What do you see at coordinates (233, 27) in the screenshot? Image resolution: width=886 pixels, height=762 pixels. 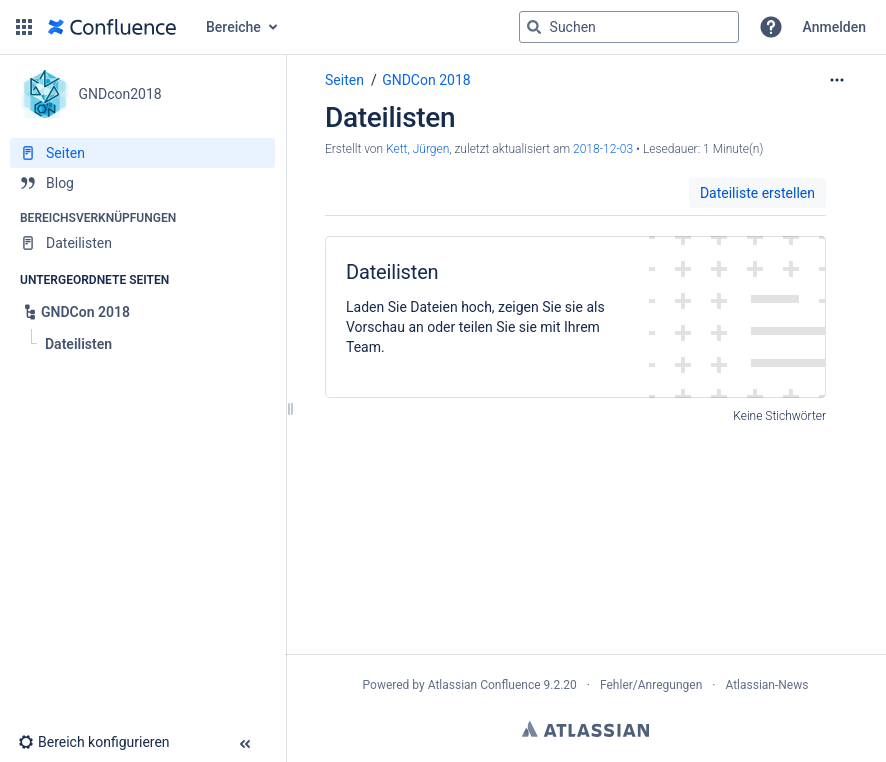 I see `Bereiche [button]` at bounding box center [233, 27].